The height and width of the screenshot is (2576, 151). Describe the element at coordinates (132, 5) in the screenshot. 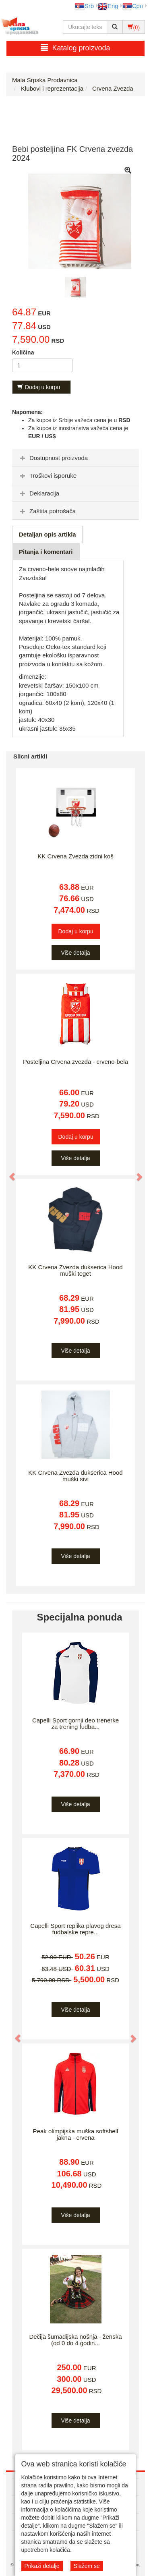

I see `Срп` at that location.